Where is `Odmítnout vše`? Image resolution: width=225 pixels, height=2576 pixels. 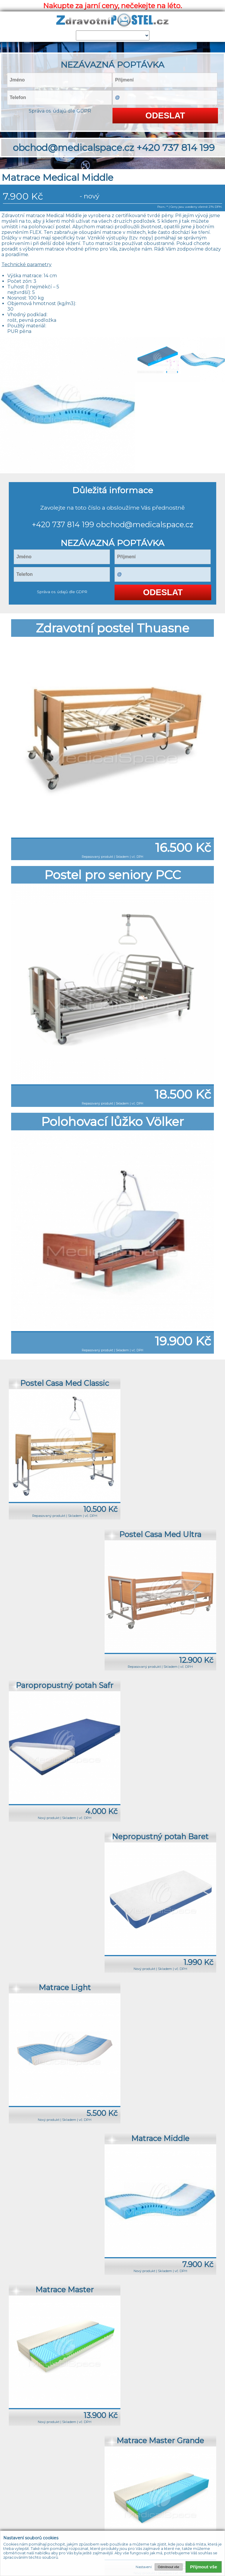
Odmítnout vše is located at coordinates (168, 2567).